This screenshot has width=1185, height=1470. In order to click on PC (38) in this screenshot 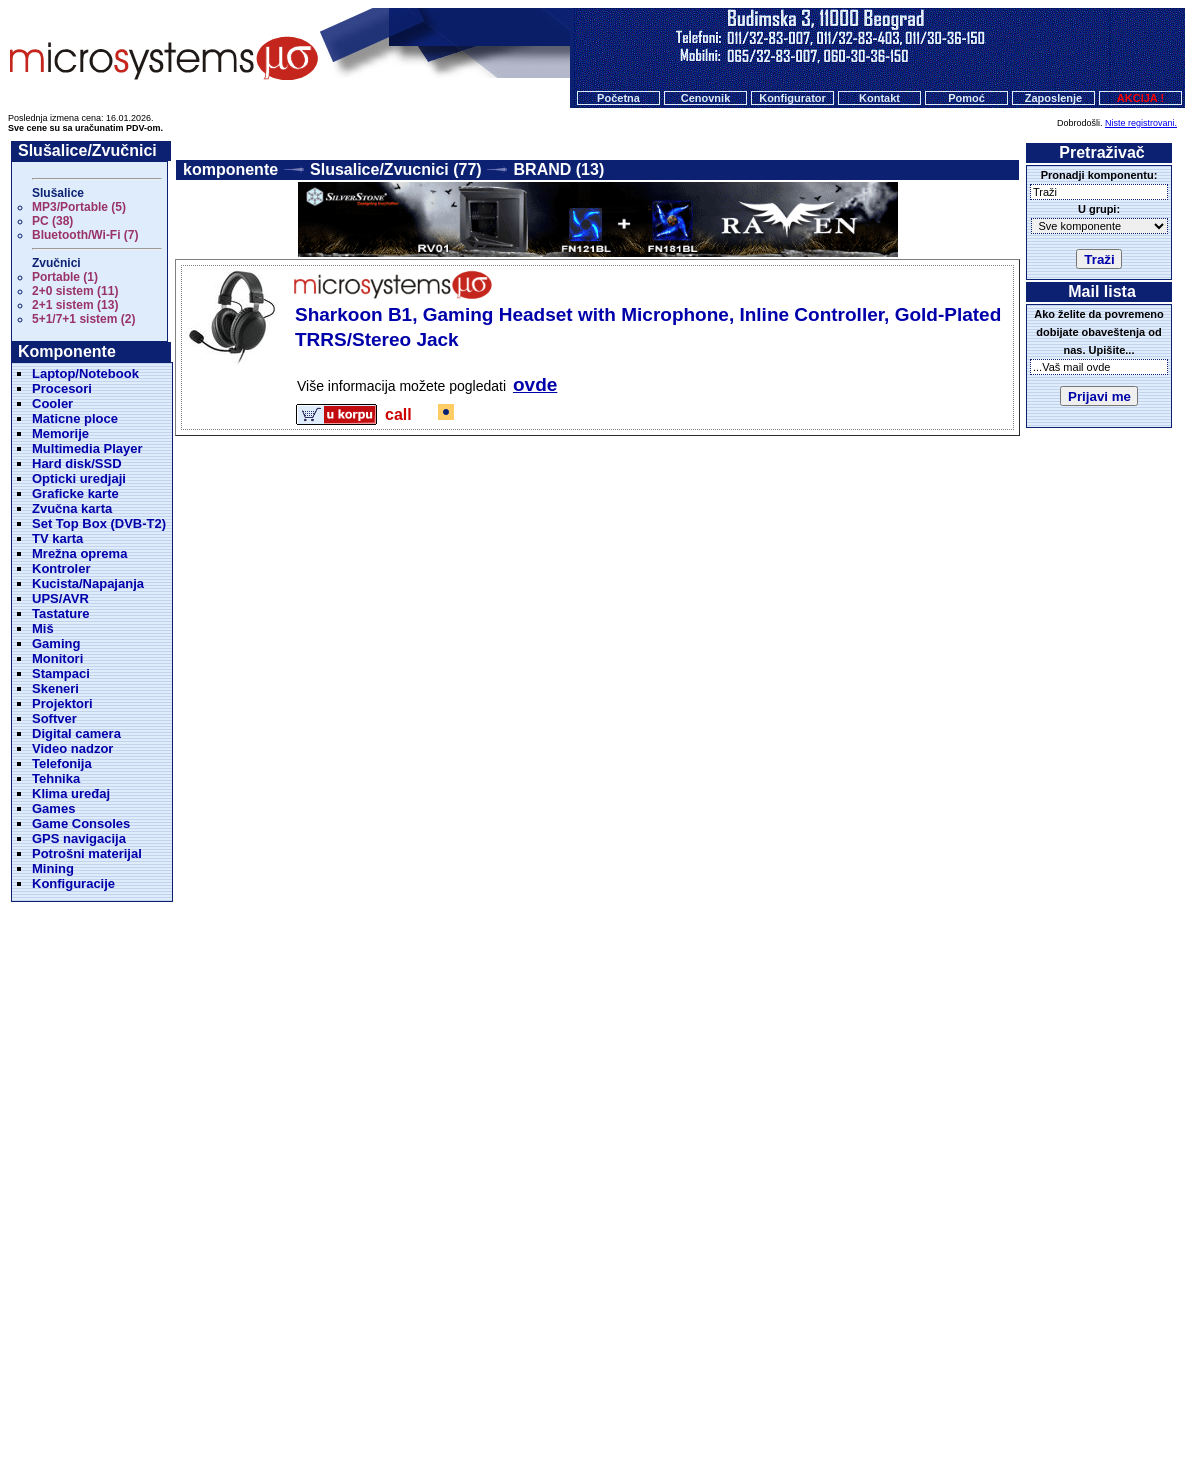, I will do `click(52, 221)`.